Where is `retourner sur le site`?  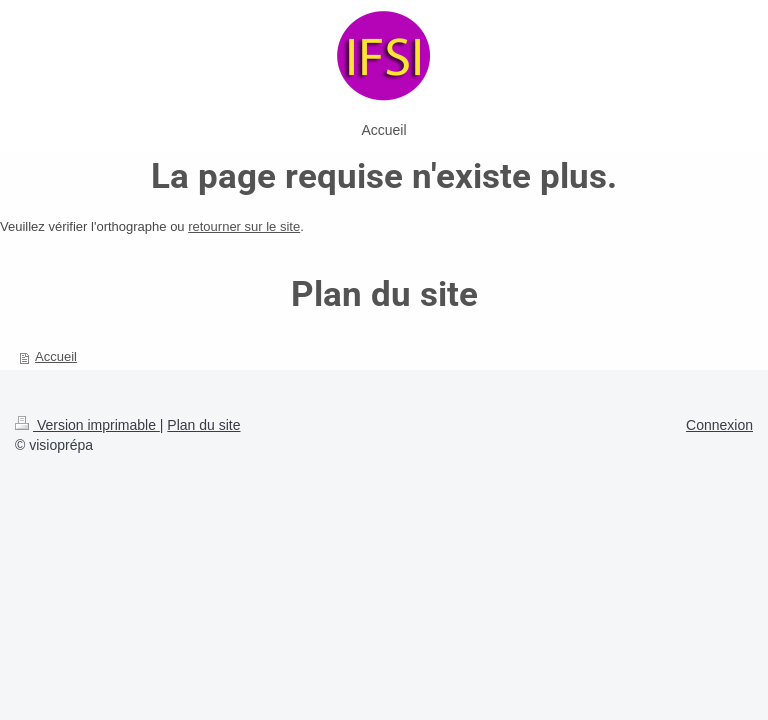
retourner sur le site is located at coordinates (244, 226).